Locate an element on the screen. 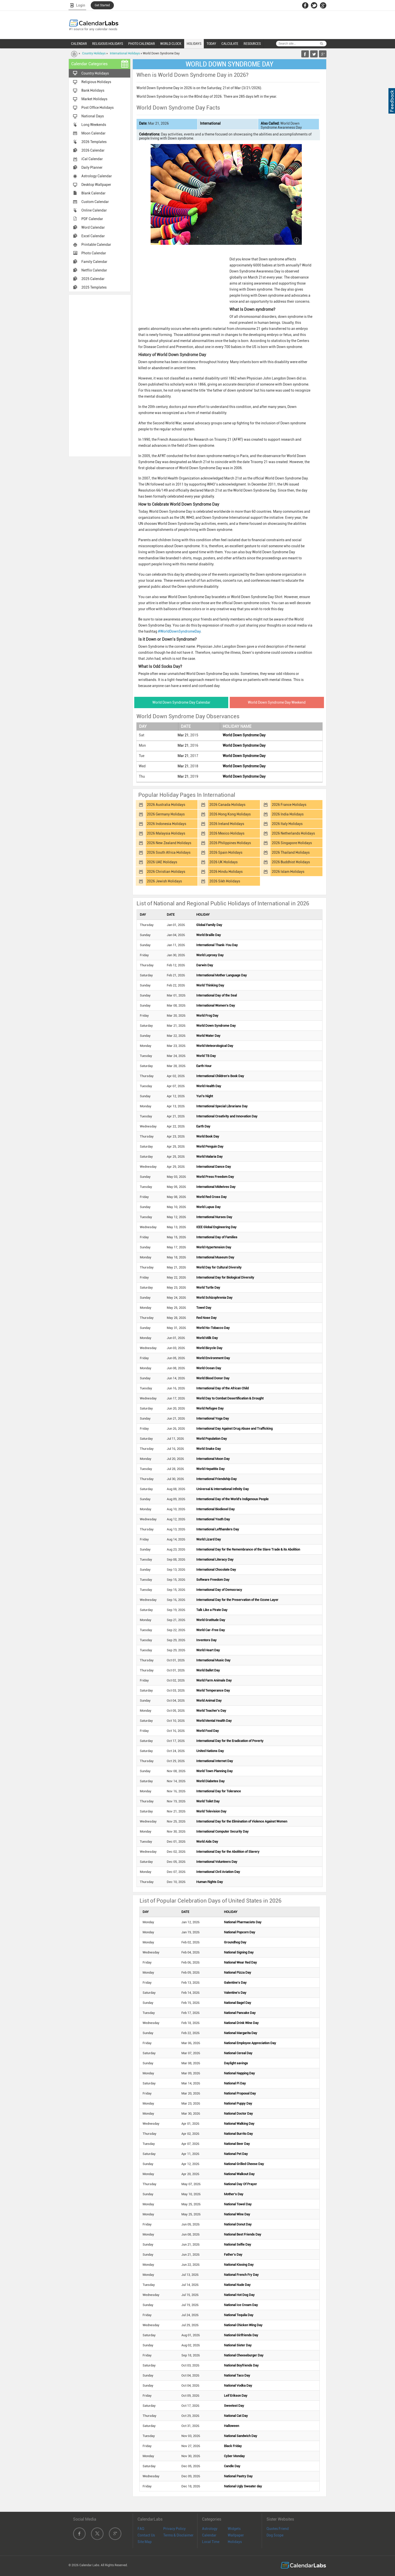  World TB Day is located at coordinates (206, 1056).